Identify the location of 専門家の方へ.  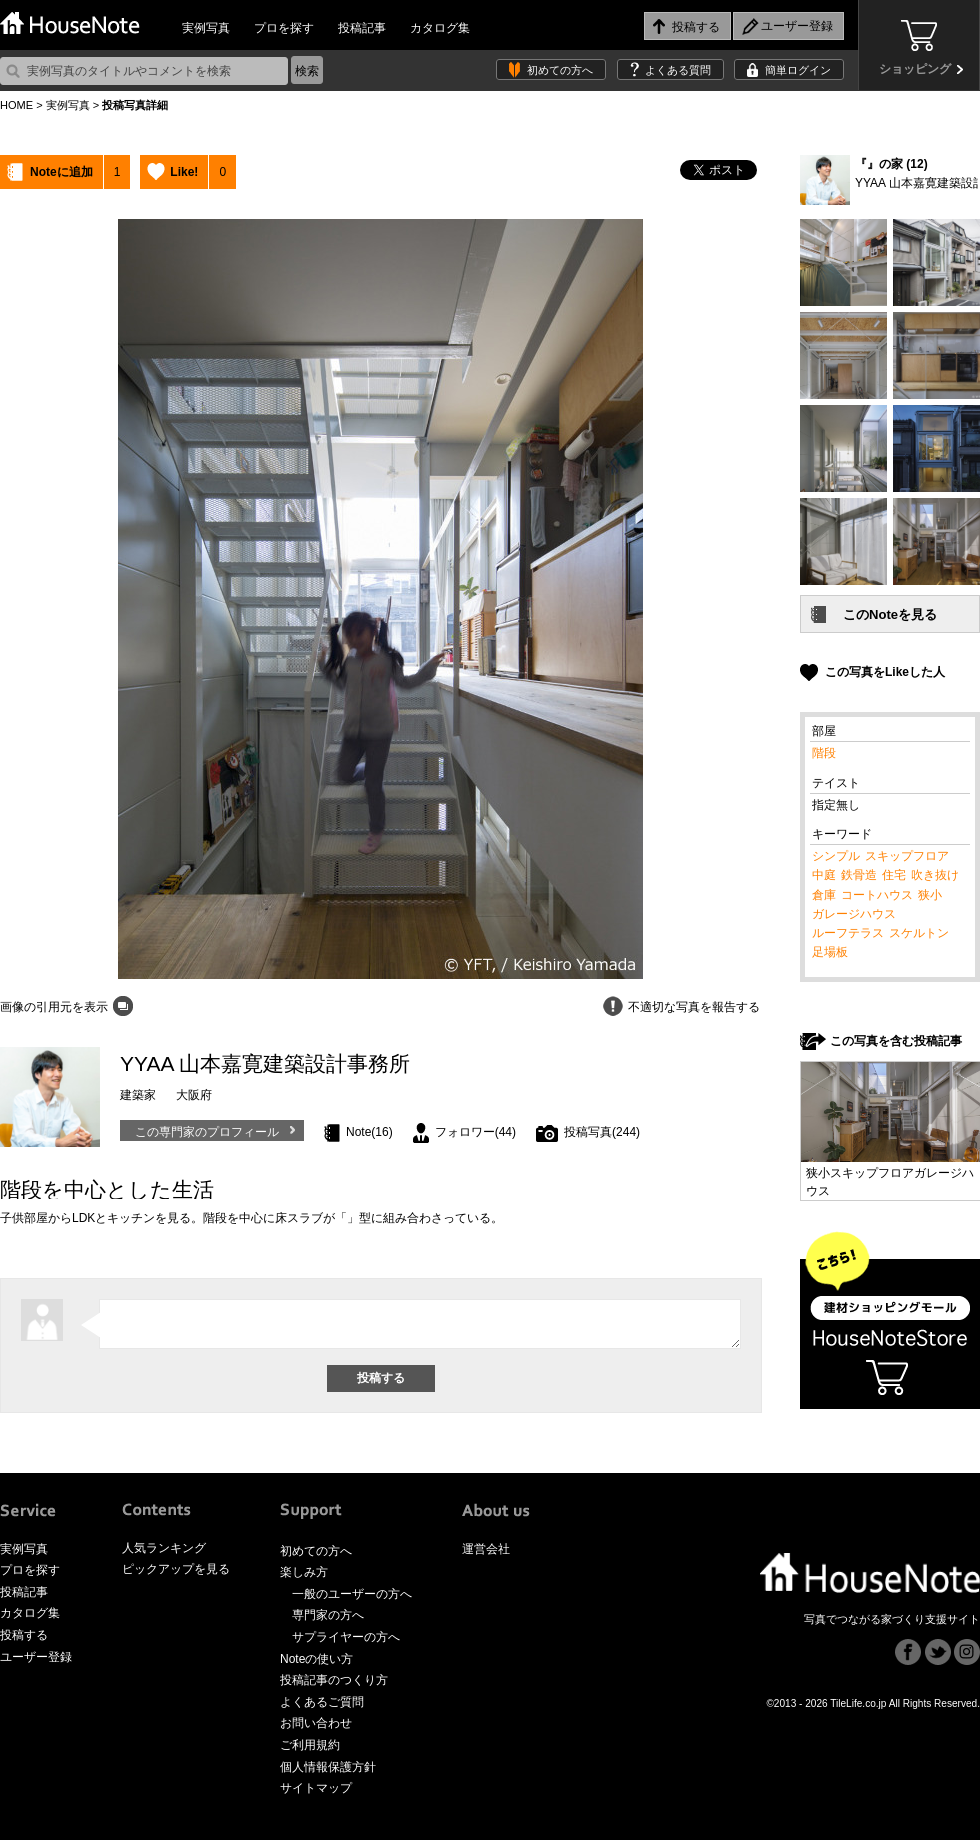
(328, 1621).